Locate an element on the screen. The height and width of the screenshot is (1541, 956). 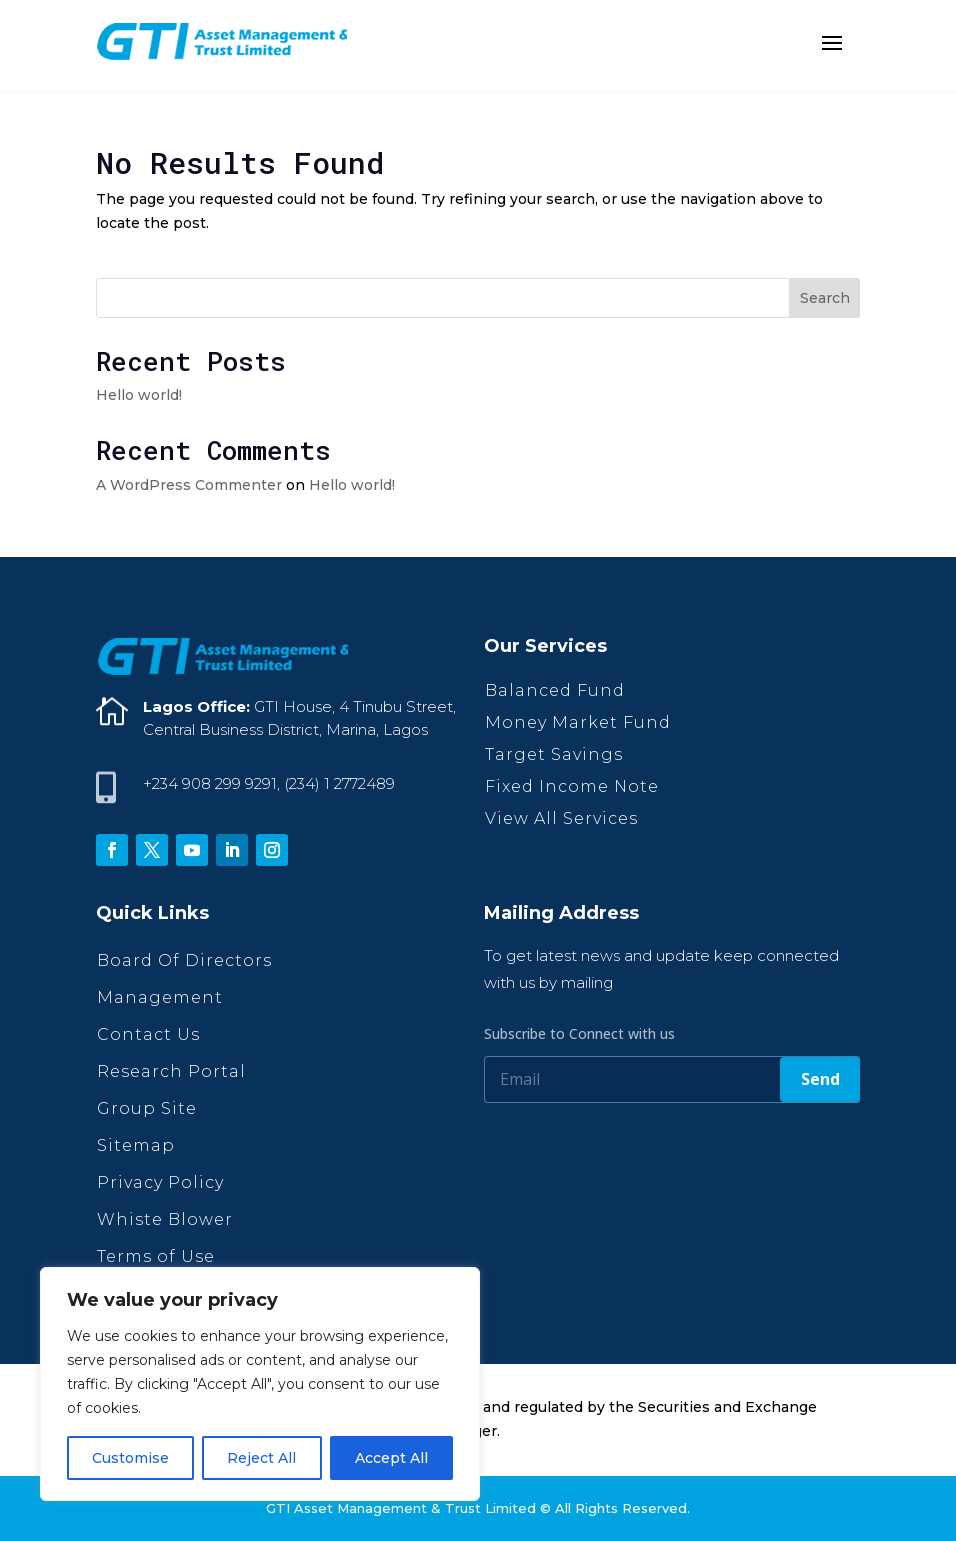
Group Site is located at coordinates (147, 1108).